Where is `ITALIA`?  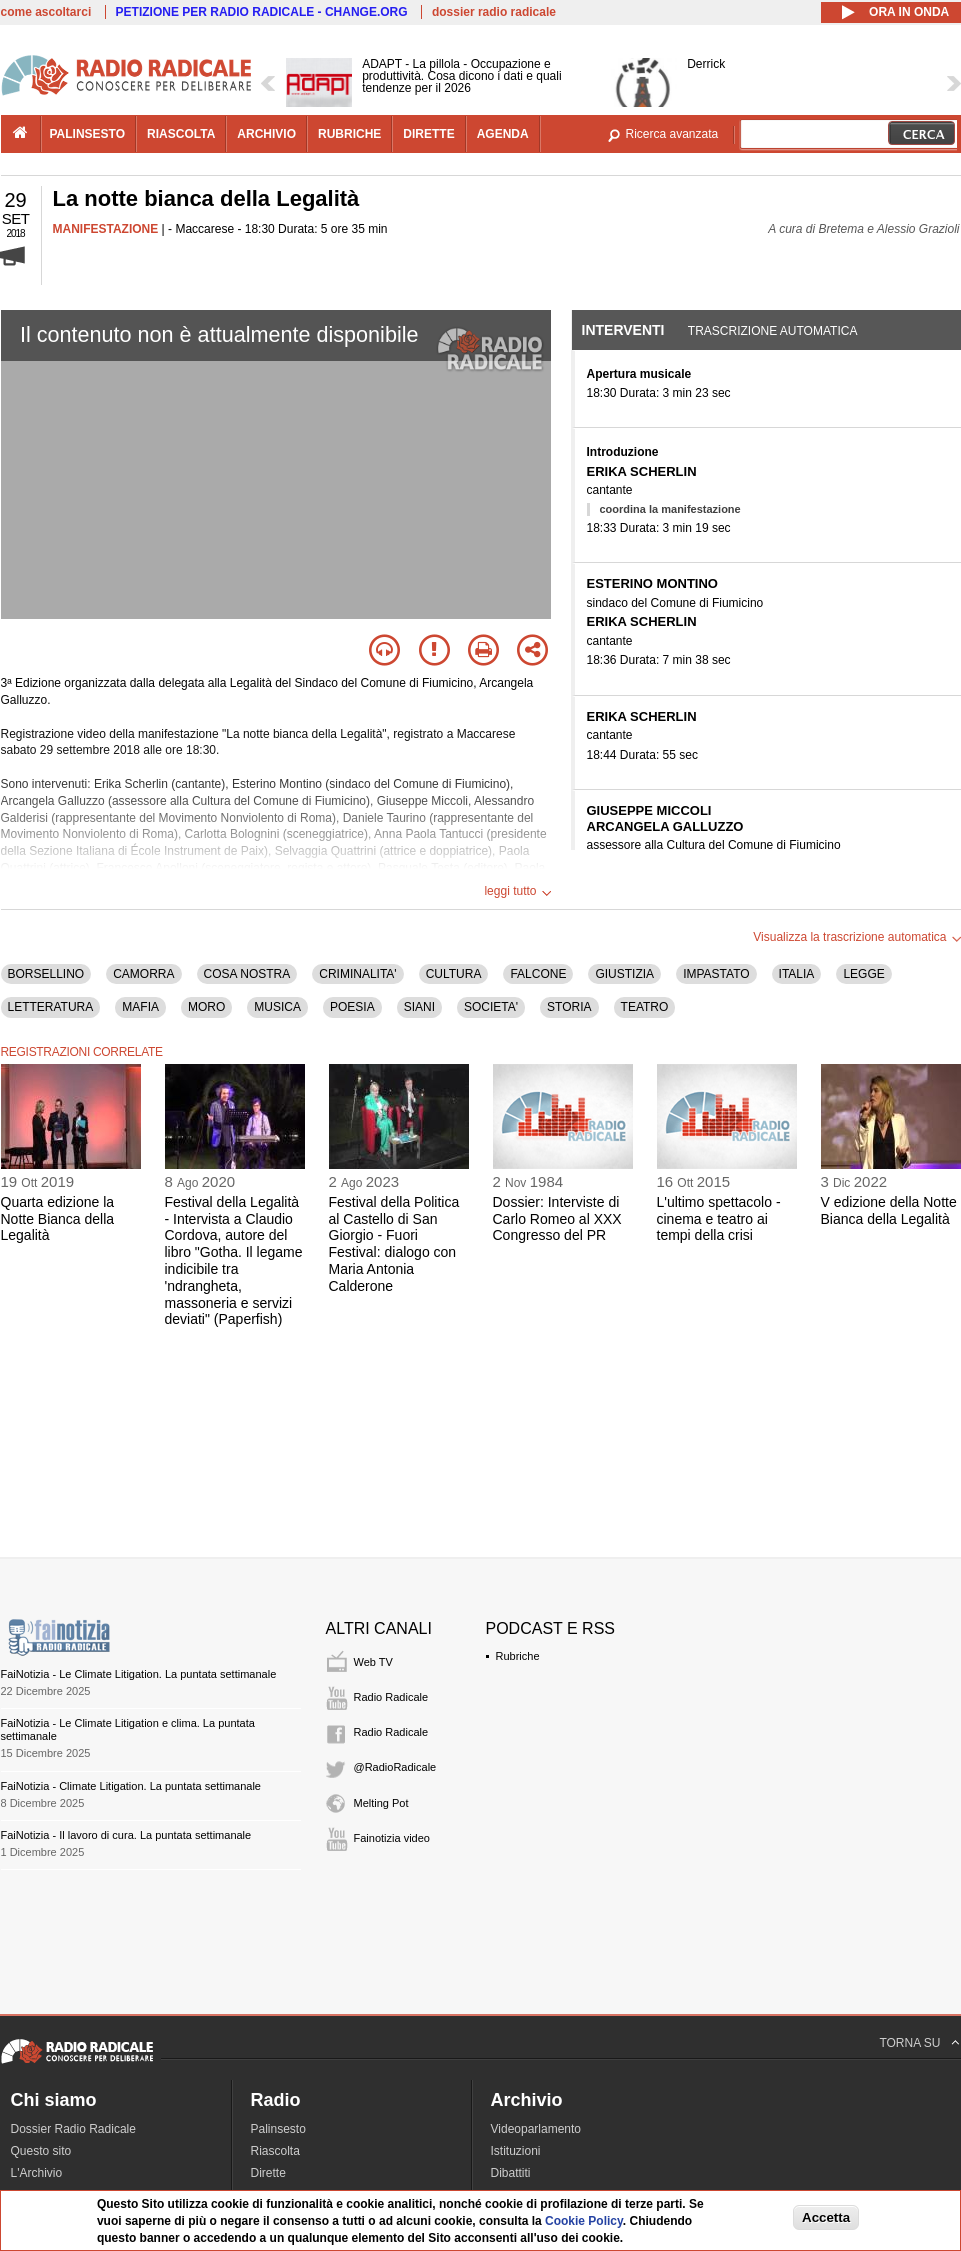 ITALIA is located at coordinates (797, 974).